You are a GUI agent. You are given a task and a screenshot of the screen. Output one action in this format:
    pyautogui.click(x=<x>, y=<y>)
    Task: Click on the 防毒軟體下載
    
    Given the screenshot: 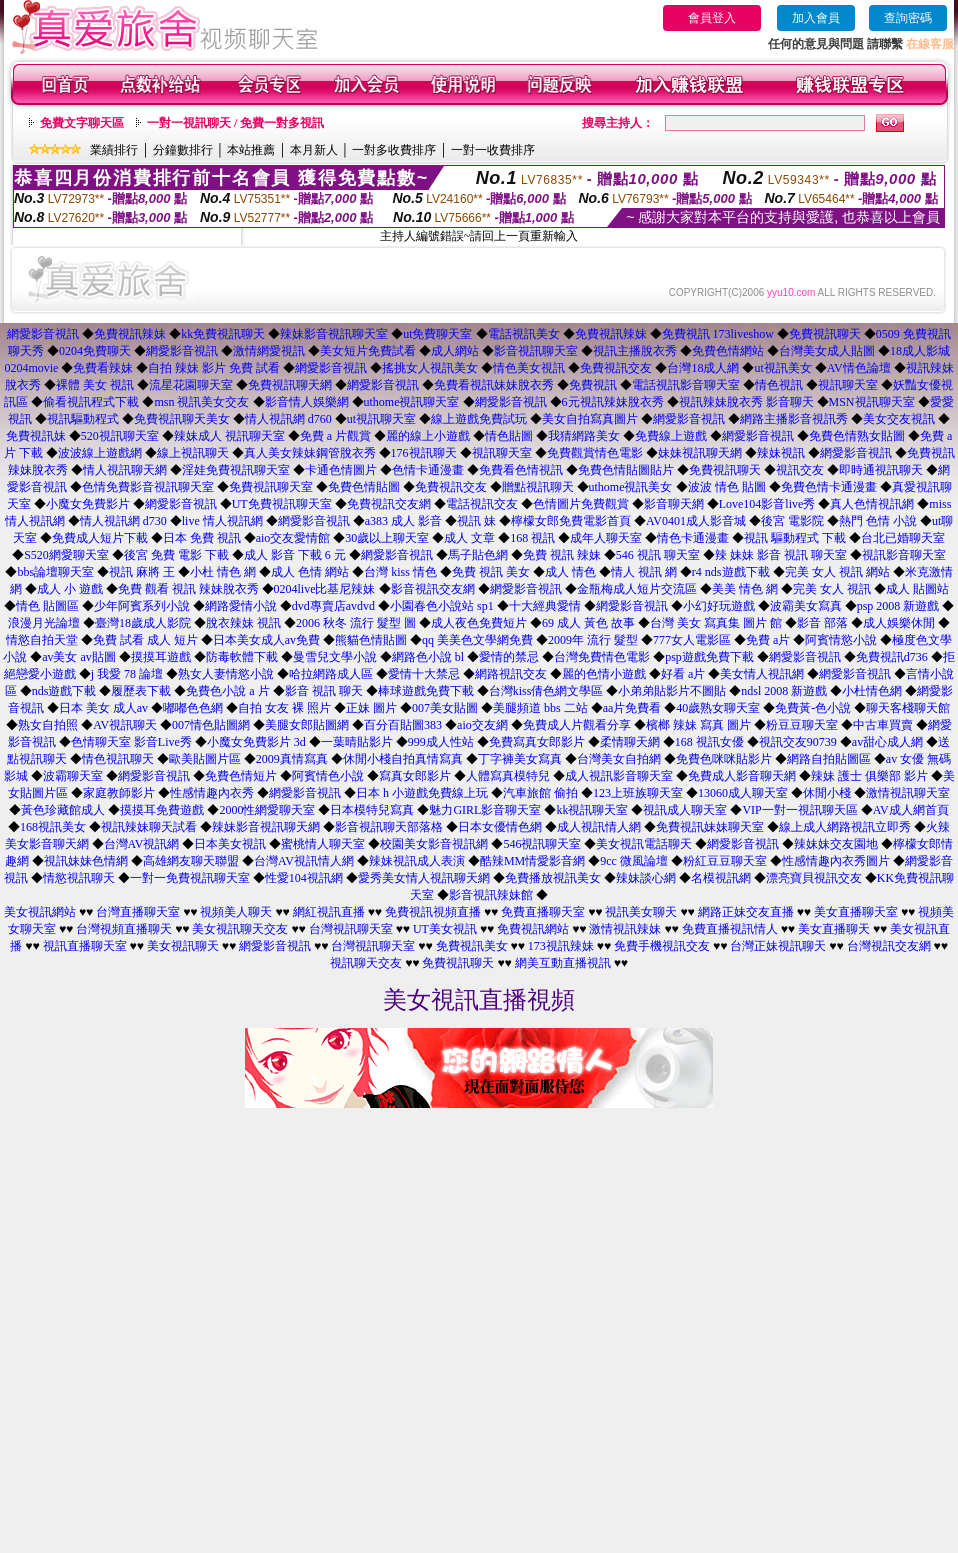 What is the action you would take?
    pyautogui.click(x=242, y=657)
    